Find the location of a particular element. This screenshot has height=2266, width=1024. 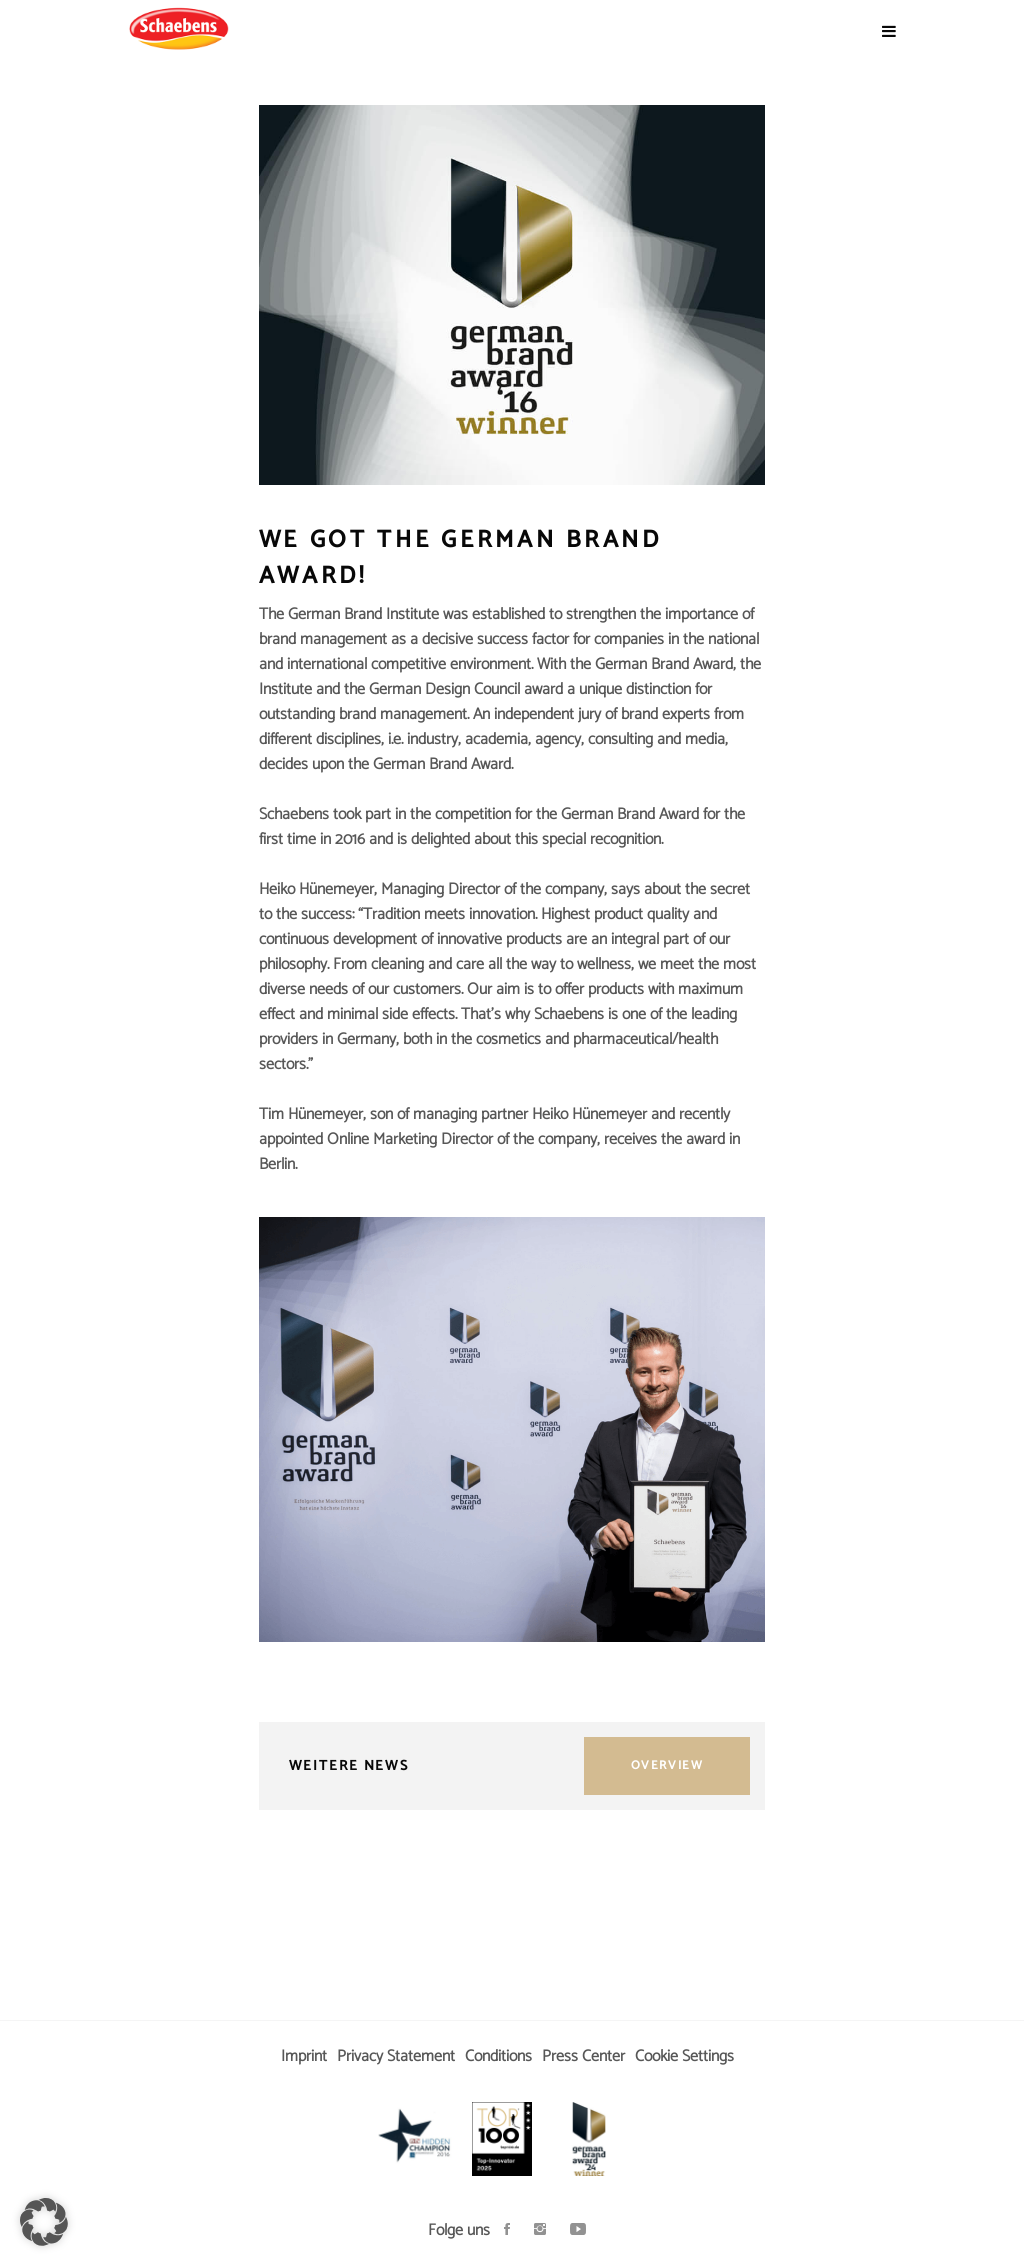

Privacy Statement is located at coordinates (396, 2056).